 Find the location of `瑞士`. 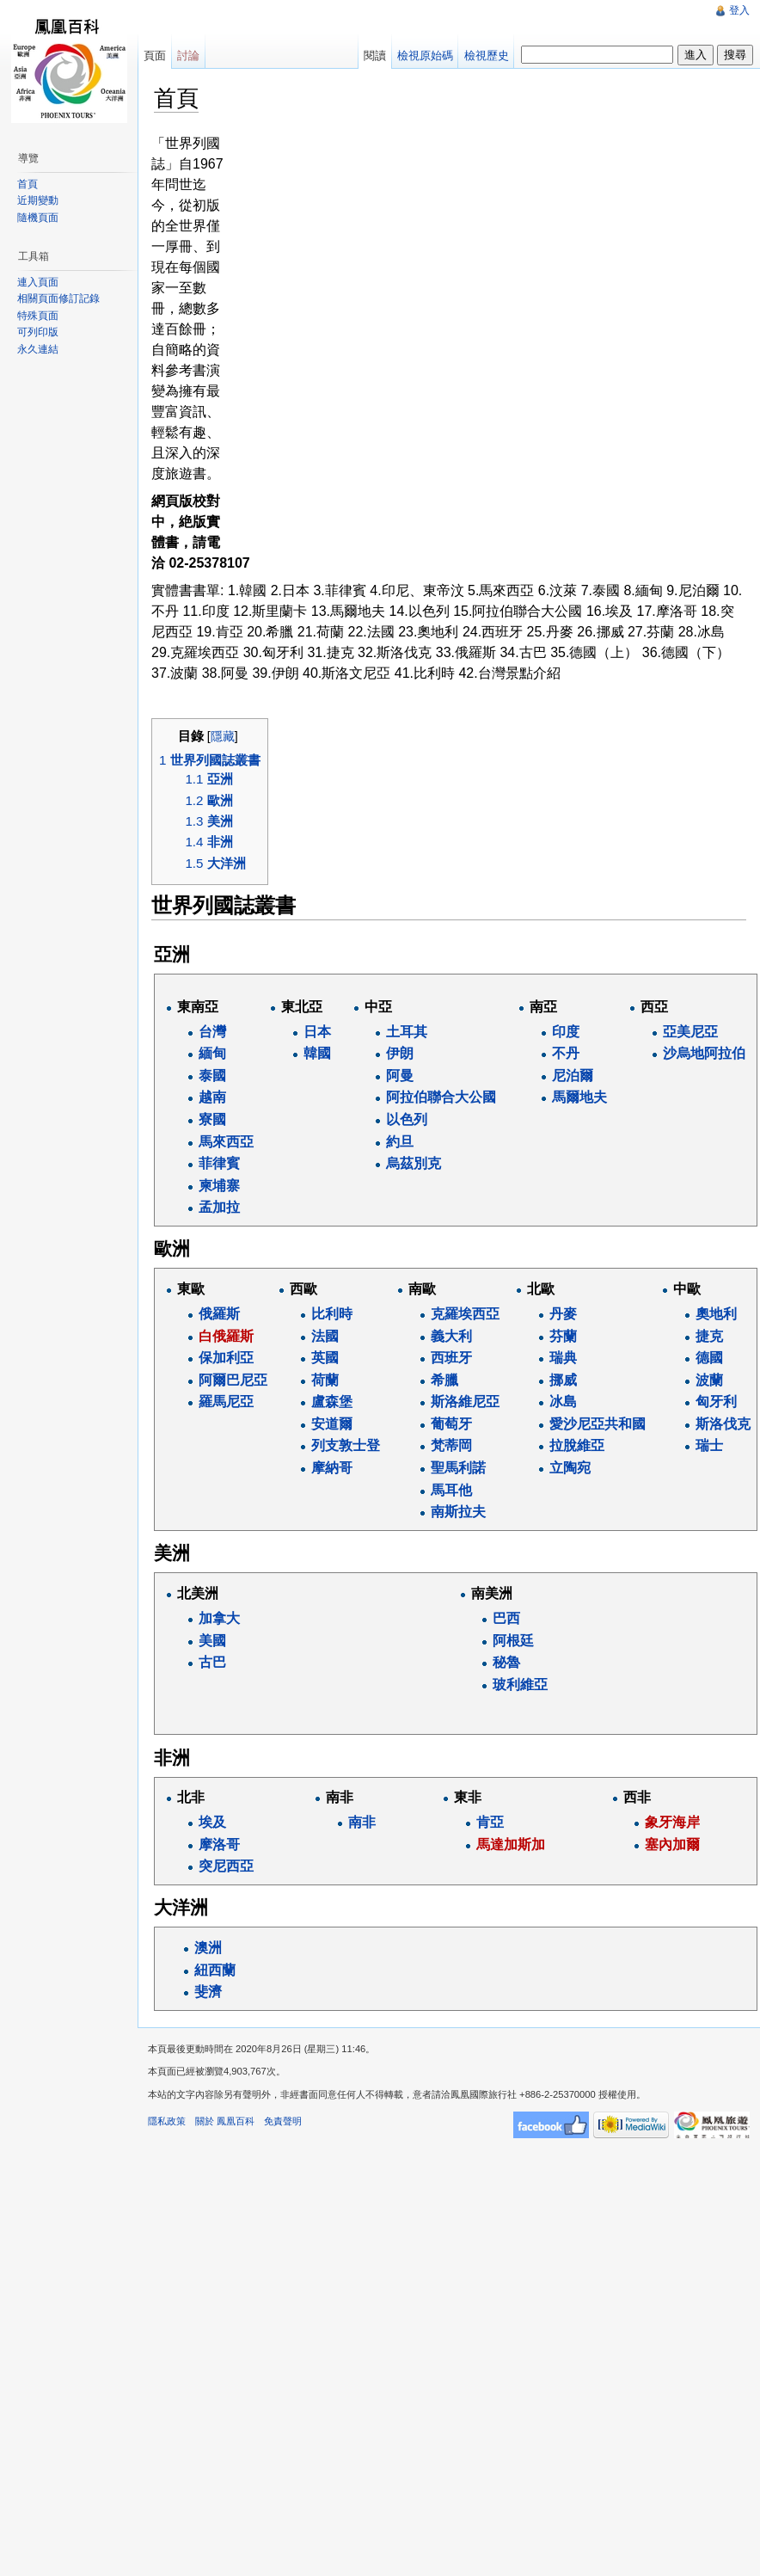

瑞士 is located at coordinates (709, 1445).